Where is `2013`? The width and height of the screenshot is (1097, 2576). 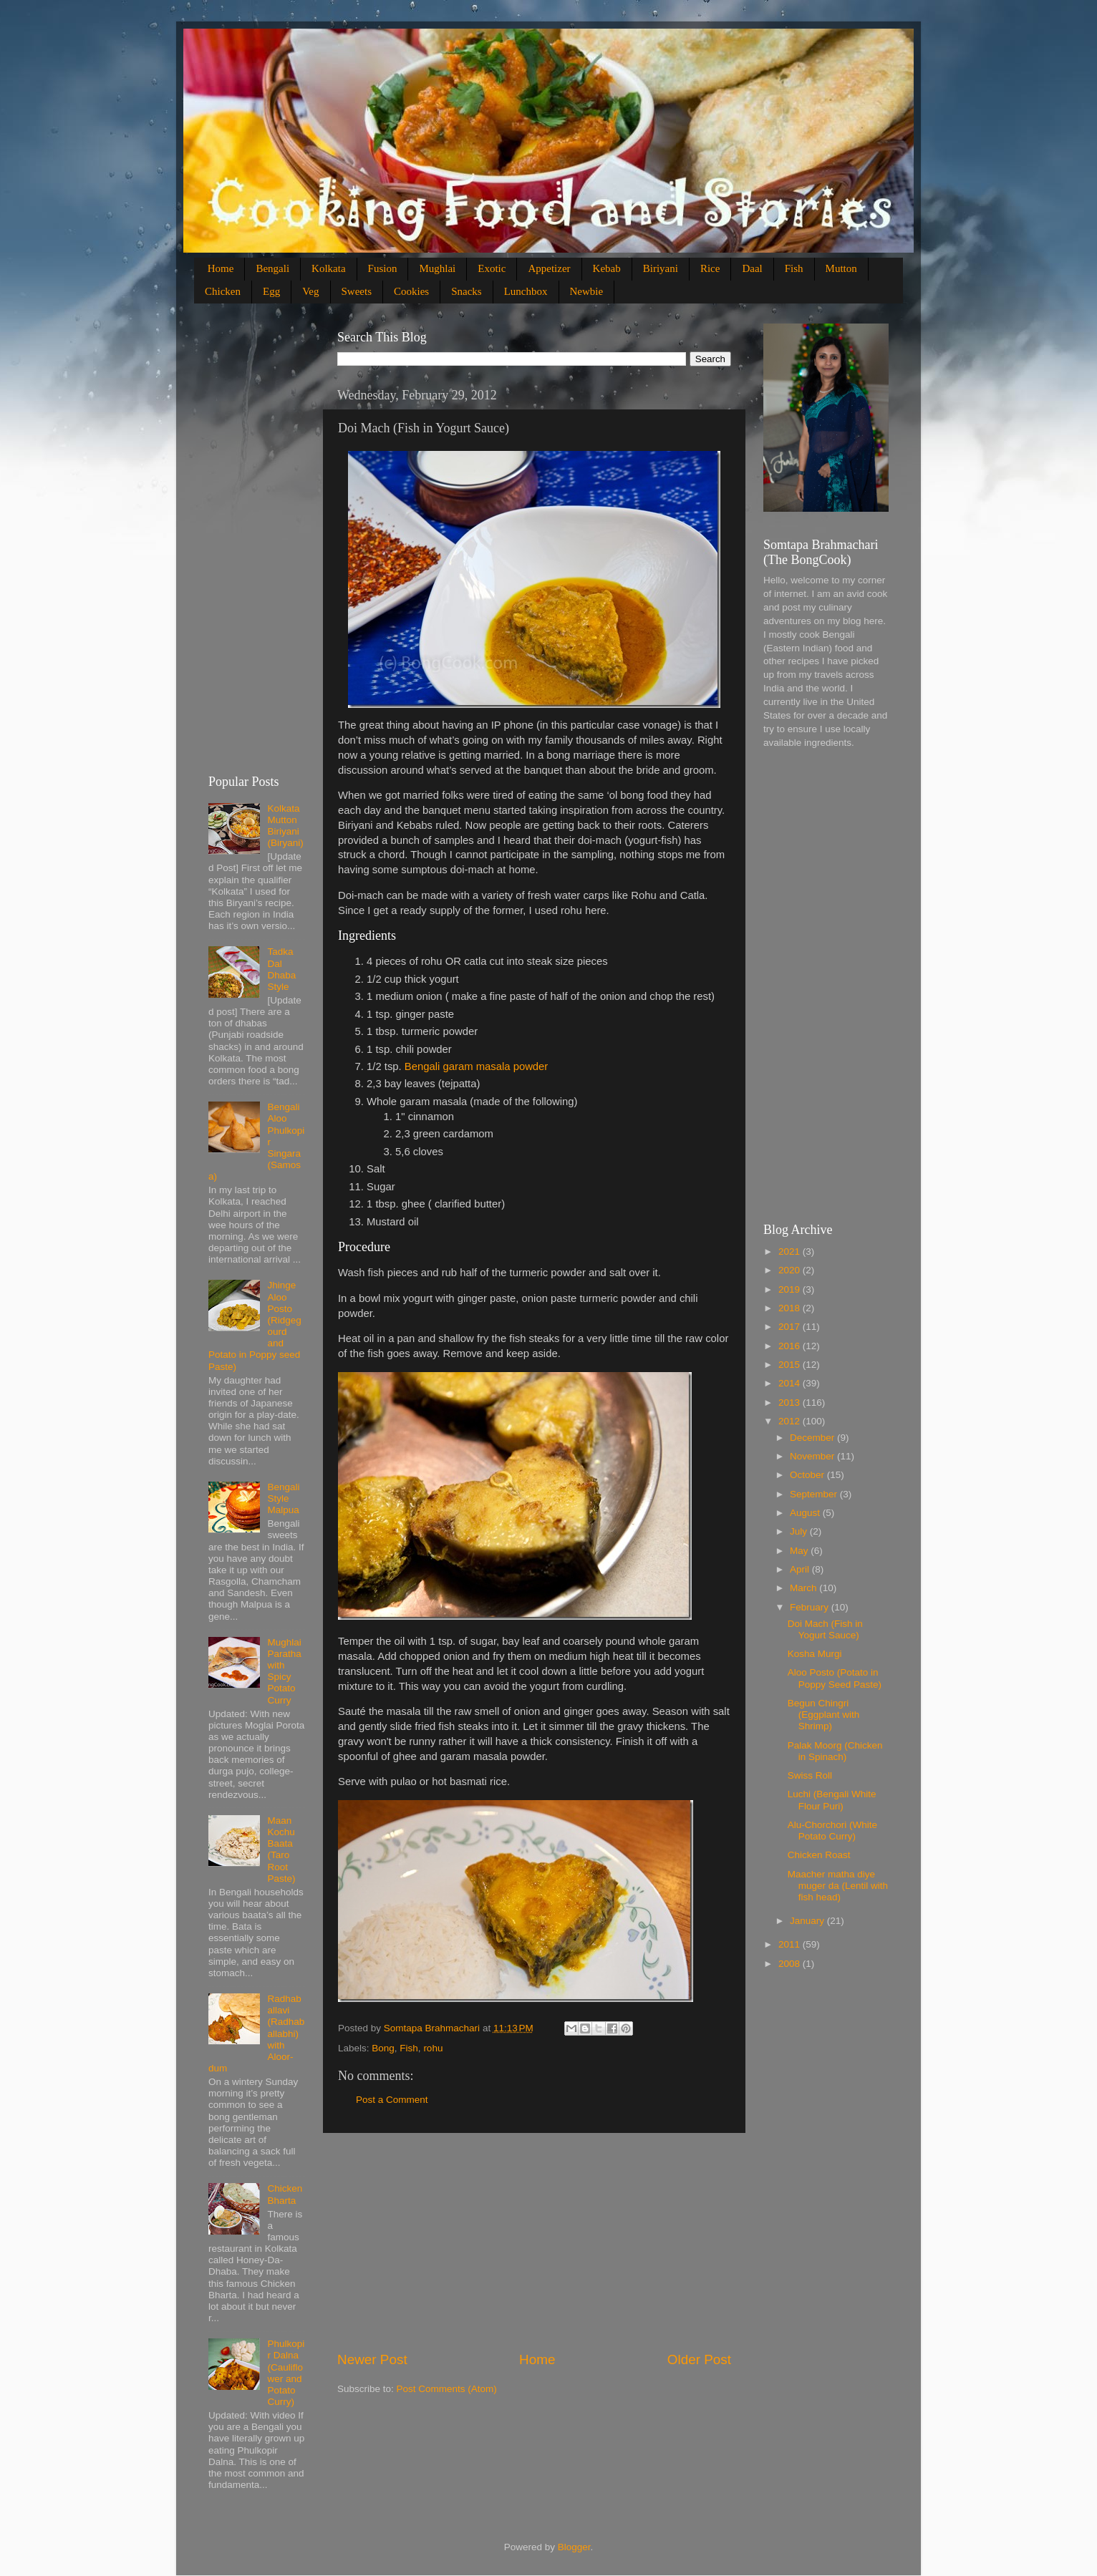
2013 is located at coordinates (790, 1402).